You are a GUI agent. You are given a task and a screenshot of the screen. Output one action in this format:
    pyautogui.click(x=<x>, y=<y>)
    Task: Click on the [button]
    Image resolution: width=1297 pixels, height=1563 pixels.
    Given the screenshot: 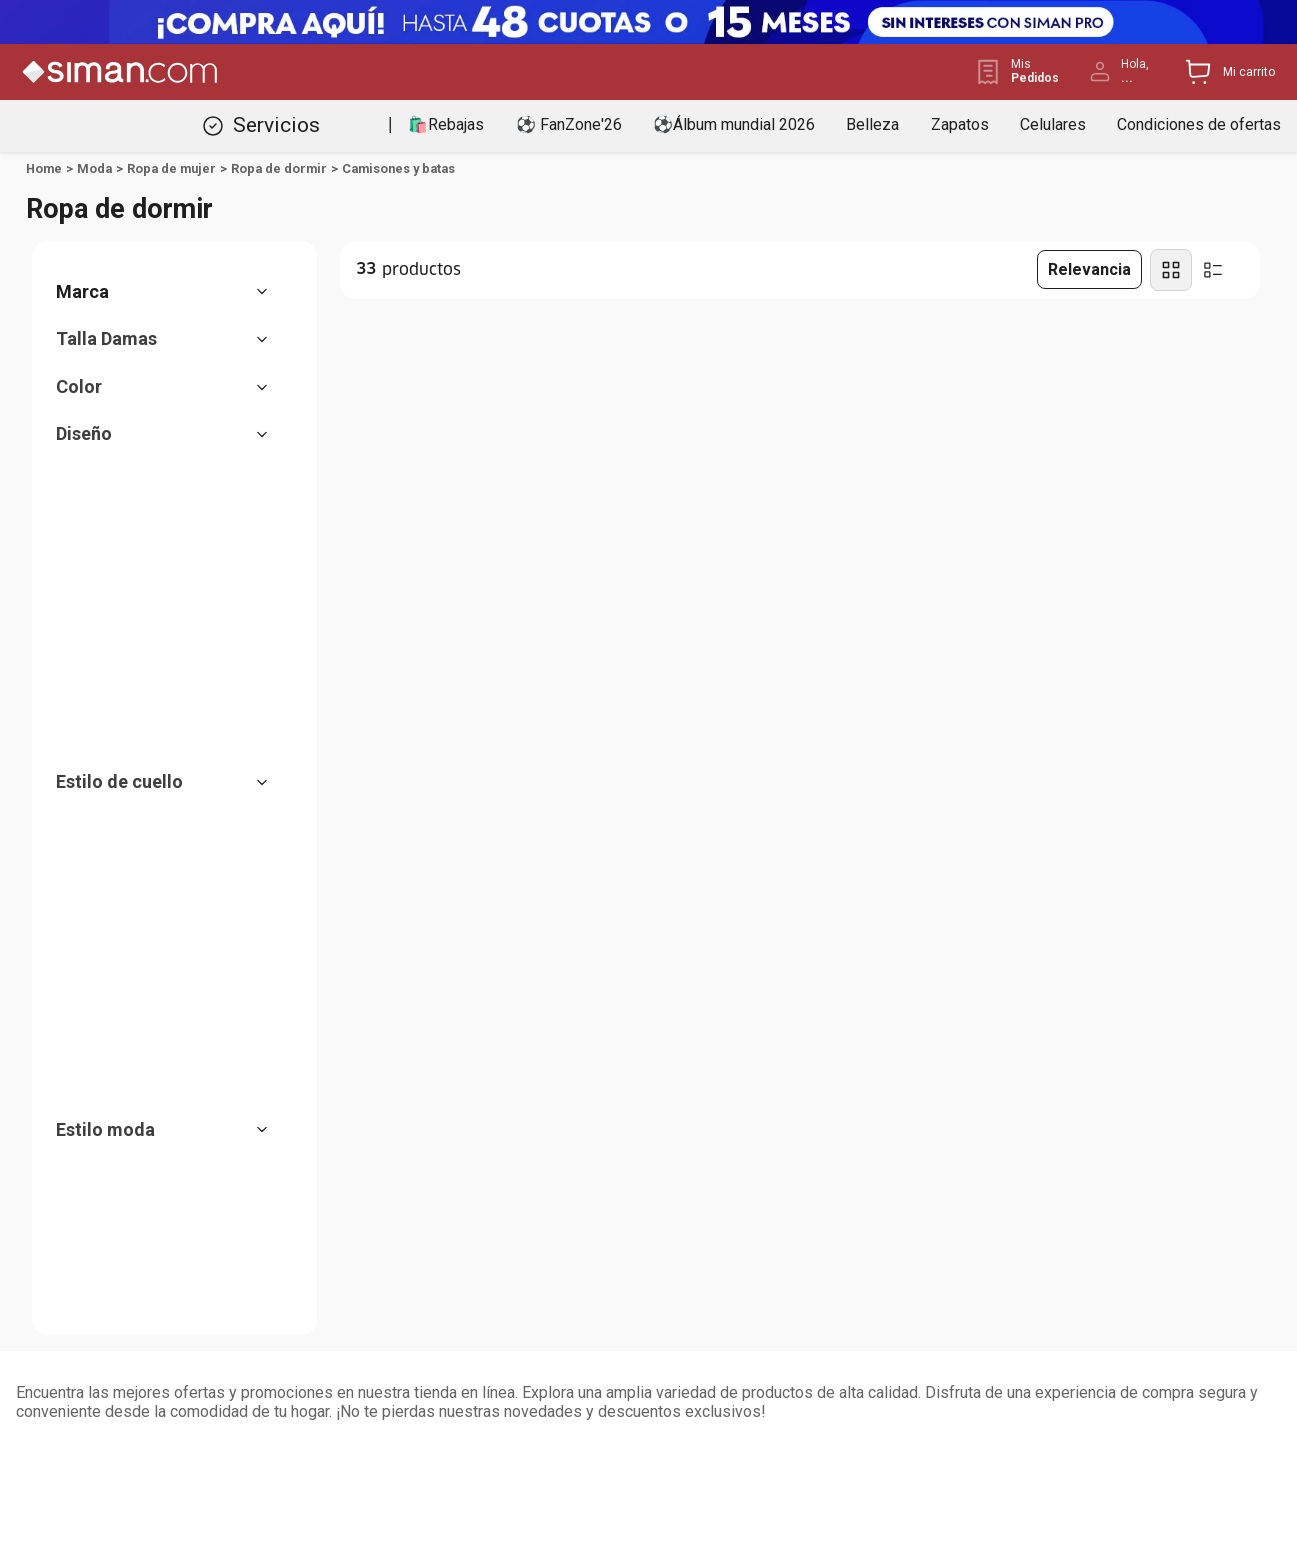 What is the action you would take?
    pyautogui.click(x=172, y=292)
    